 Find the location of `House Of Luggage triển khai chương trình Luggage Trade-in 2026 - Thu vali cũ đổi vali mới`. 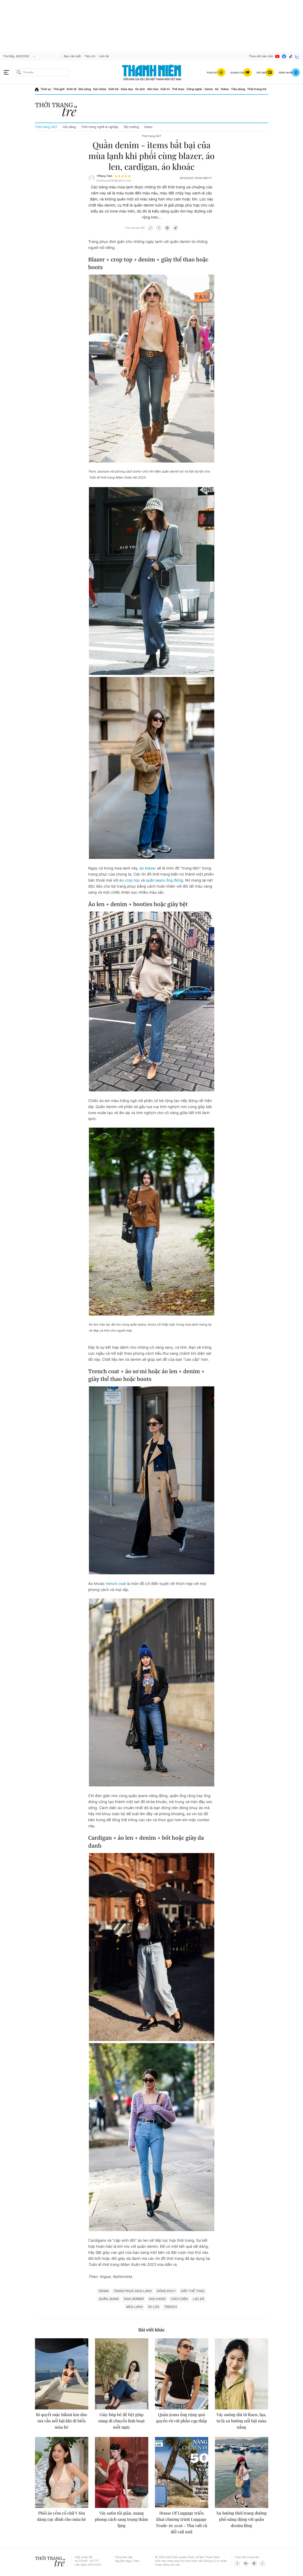

House Of Luggage triển khai chương trình Luggage Trade-in 2026 - Thu vali cũ đổi vali mới is located at coordinates (181, 2522).